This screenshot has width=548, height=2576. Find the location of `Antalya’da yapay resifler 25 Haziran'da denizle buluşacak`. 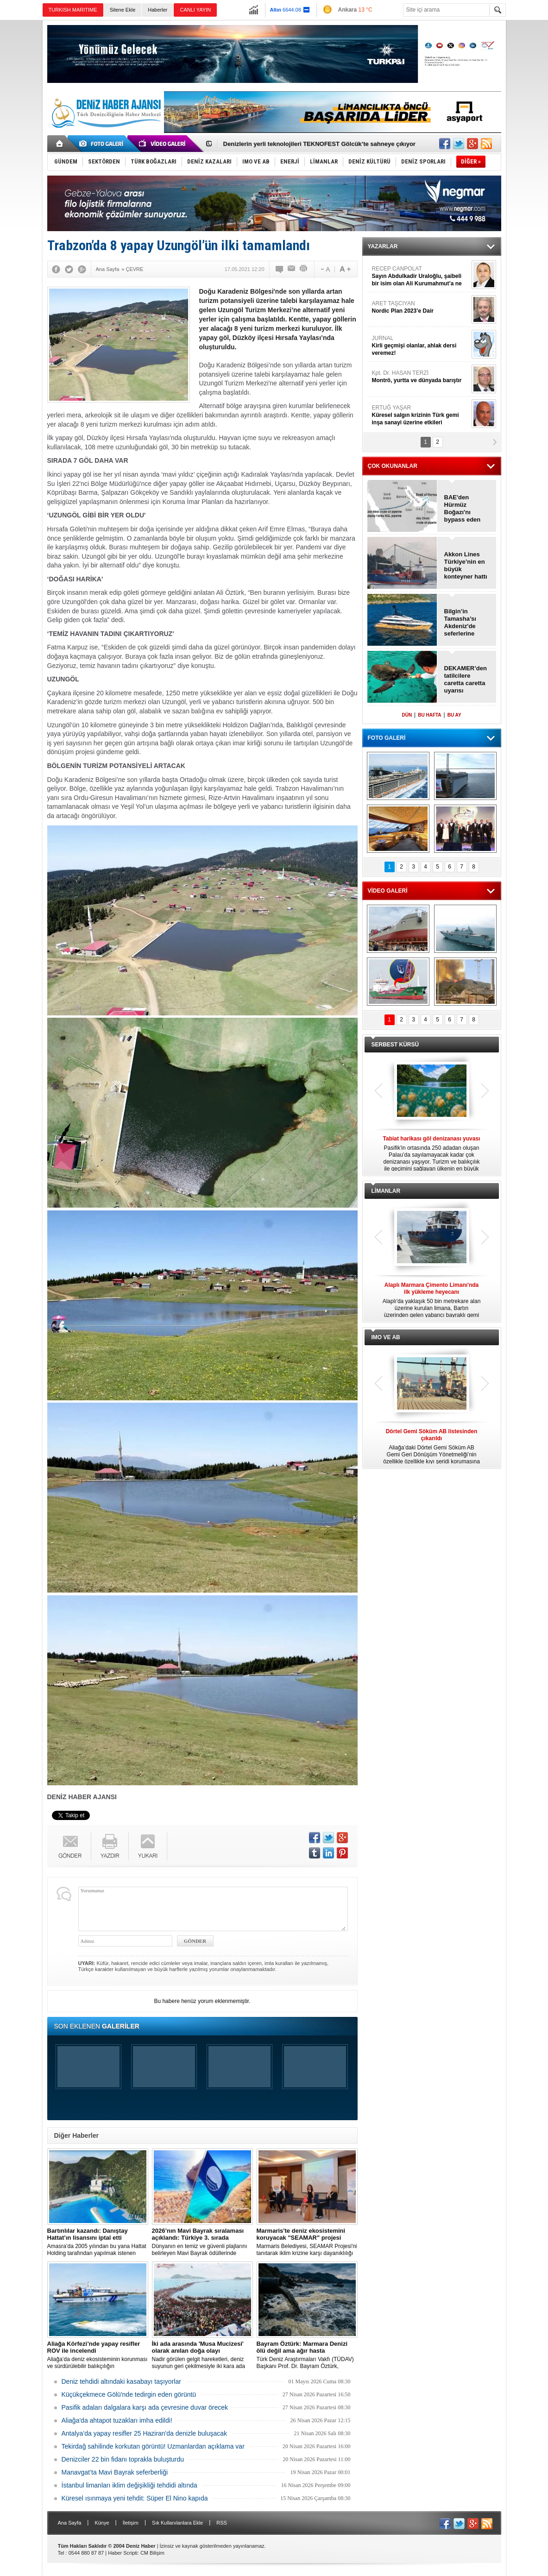

Antalya’da yapay resifler 25 Haziran'da denizle buluşacak is located at coordinates (144, 2433).